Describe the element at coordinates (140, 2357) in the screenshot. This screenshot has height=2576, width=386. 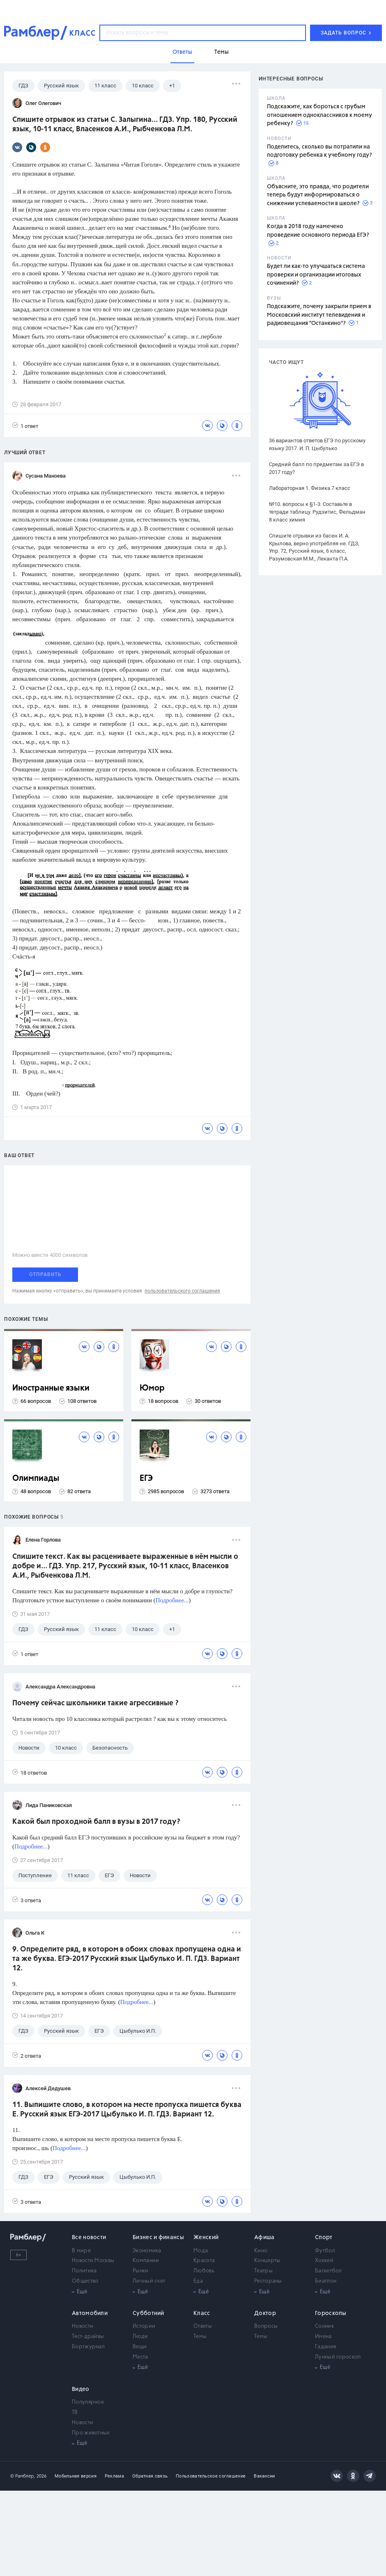
I see `Места` at that location.